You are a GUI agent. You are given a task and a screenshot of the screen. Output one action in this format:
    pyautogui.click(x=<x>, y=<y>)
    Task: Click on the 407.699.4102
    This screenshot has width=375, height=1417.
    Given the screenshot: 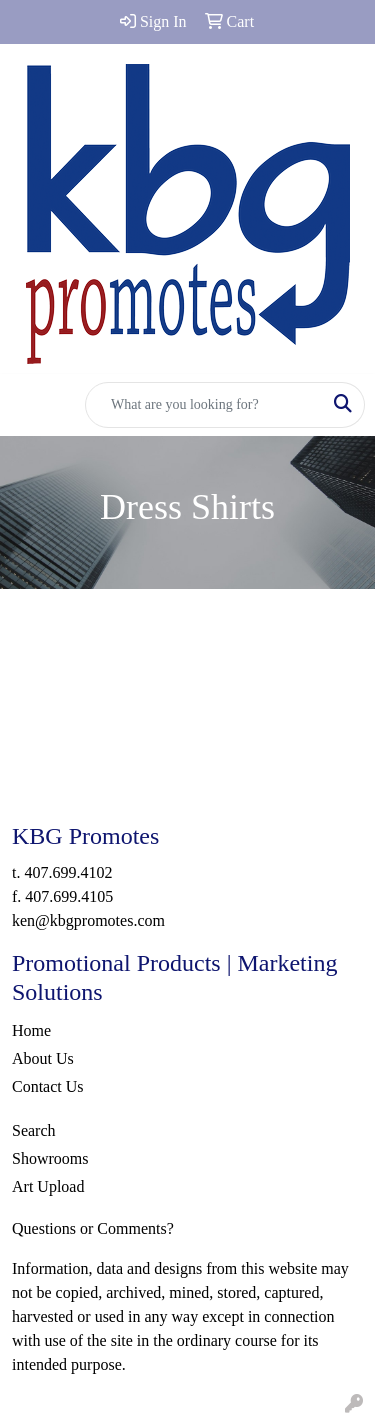 What is the action you would take?
    pyautogui.click(x=68, y=872)
    